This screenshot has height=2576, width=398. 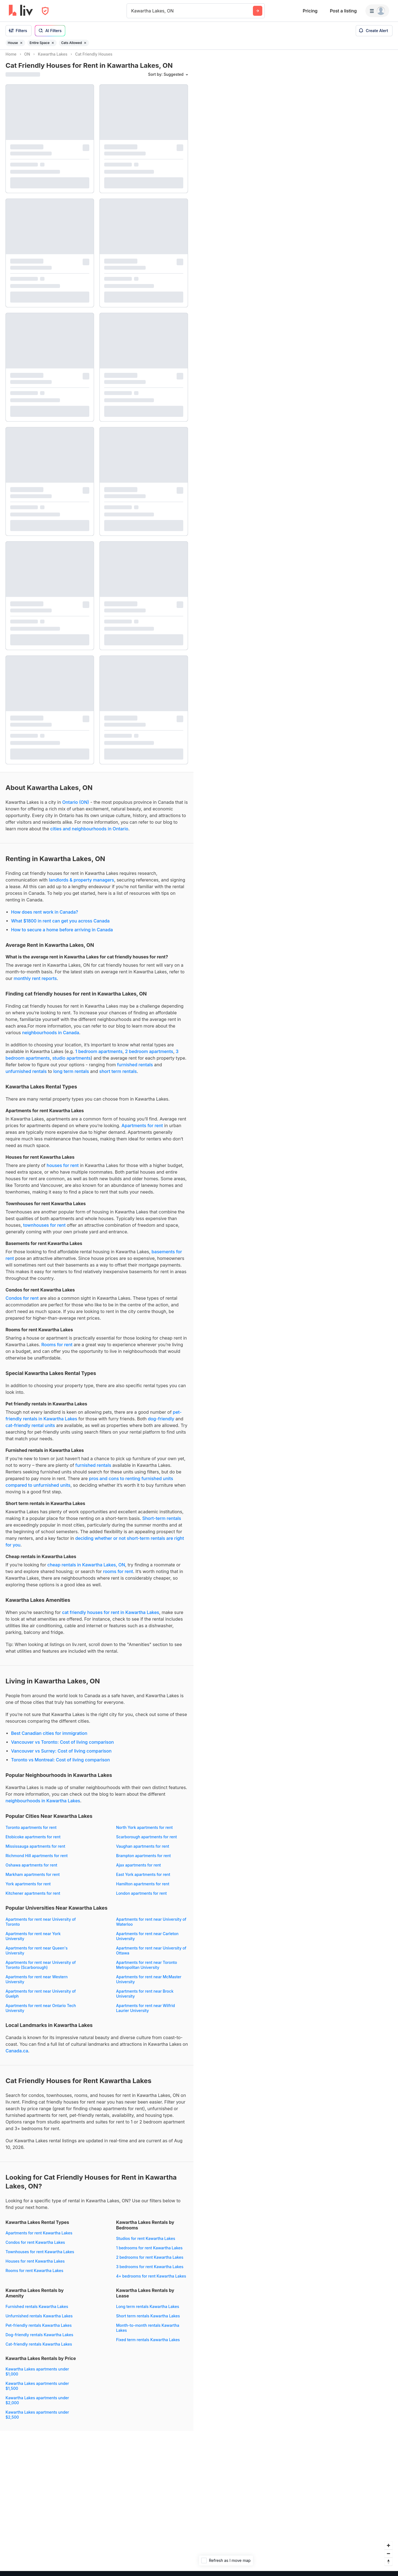 I want to click on houses for rent, so click(x=63, y=1170).